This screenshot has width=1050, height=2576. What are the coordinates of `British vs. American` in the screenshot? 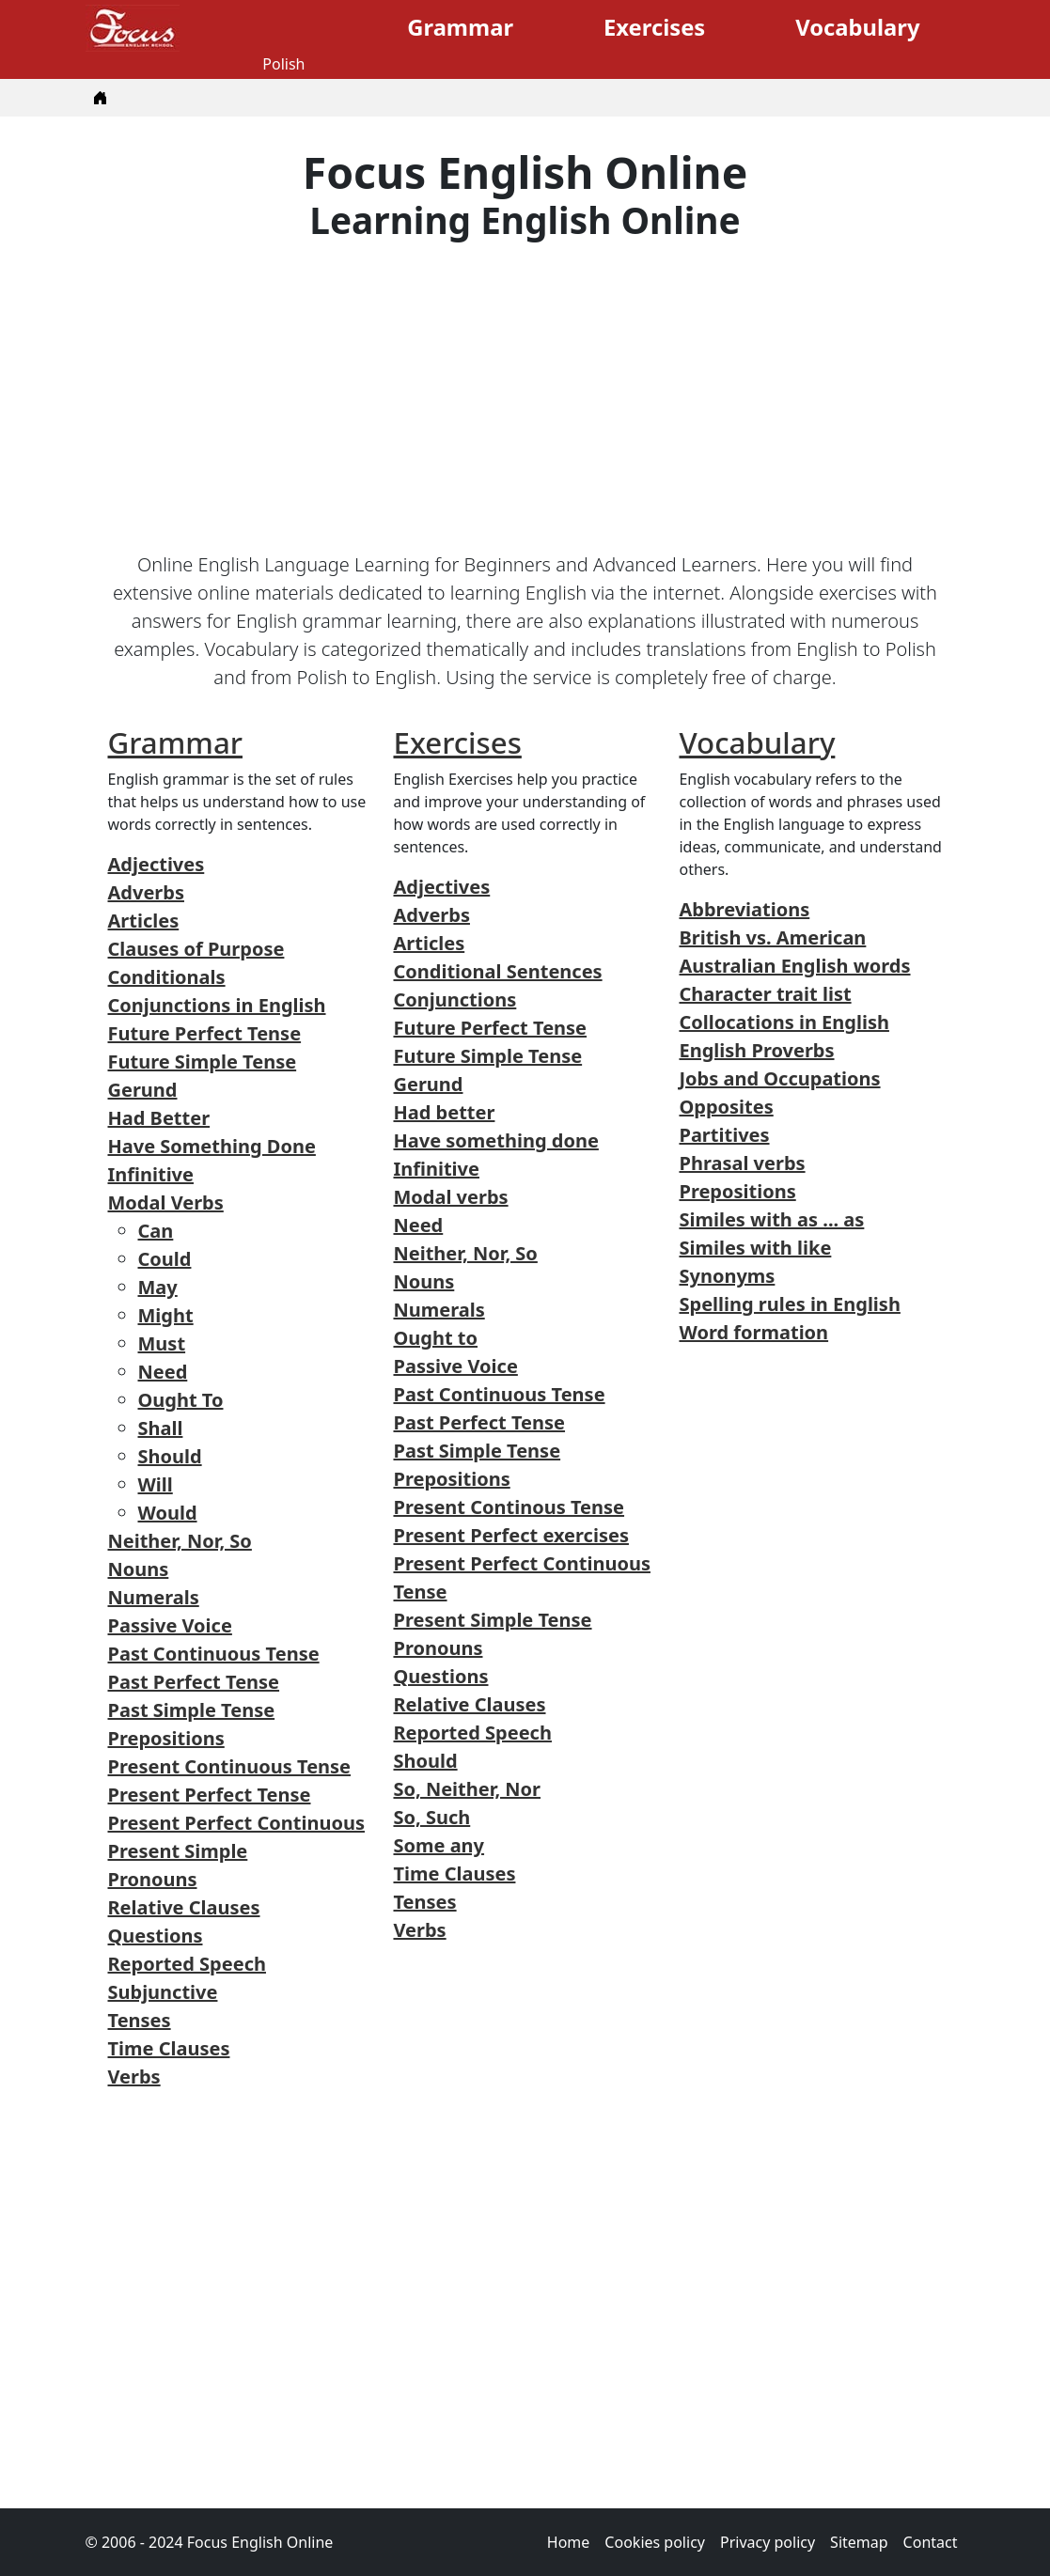 It's located at (772, 937).